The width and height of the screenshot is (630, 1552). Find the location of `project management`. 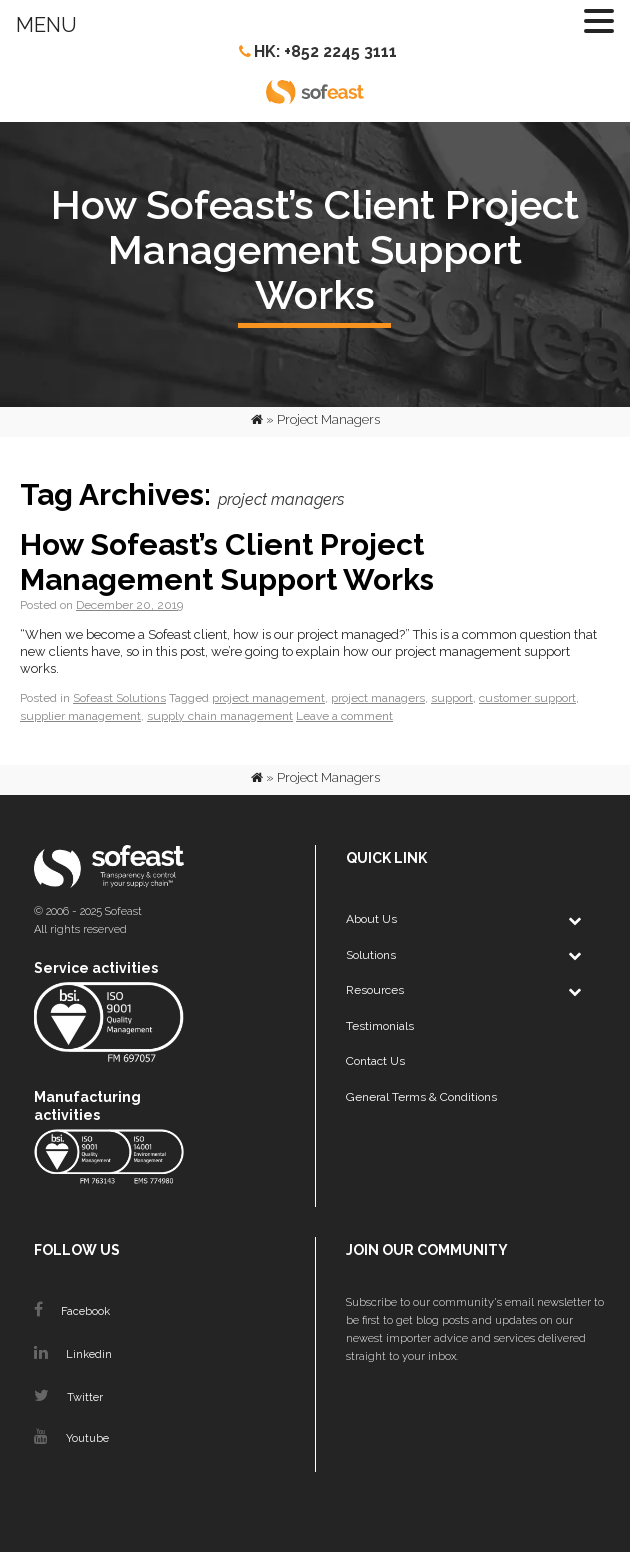

project management is located at coordinates (268, 698).